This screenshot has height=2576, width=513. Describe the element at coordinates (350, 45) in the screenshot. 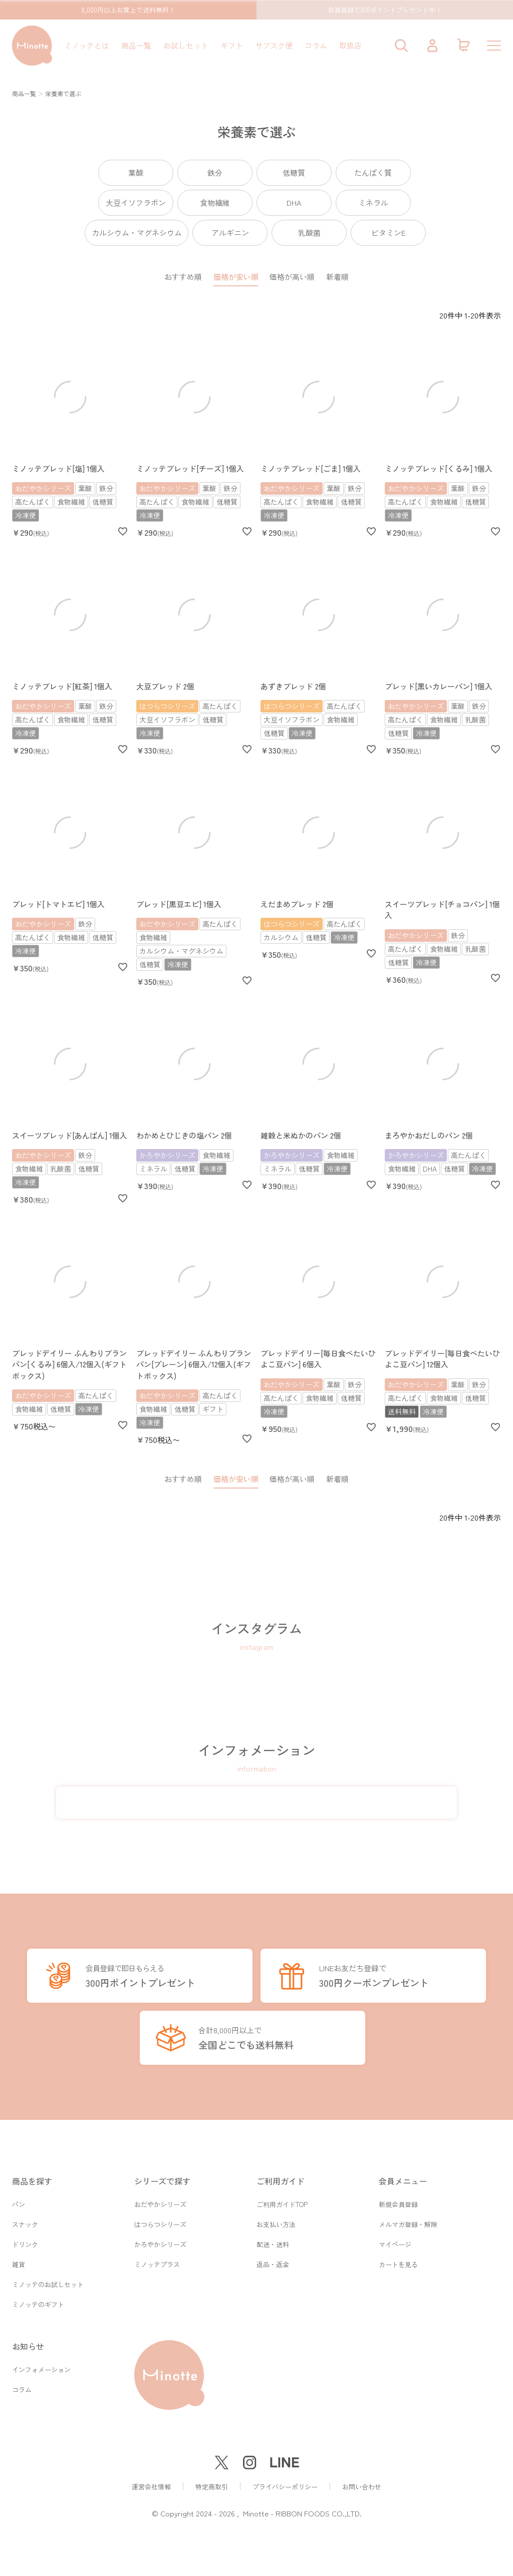

I see `取扱店` at that location.